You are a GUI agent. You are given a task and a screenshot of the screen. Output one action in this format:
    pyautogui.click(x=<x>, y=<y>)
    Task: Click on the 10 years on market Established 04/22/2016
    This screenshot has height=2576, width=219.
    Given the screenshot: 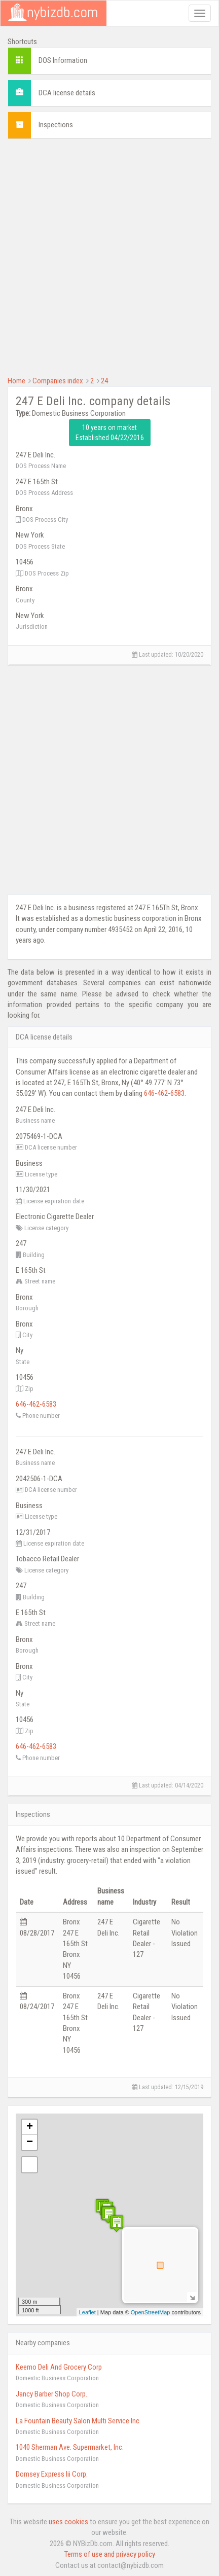 What is the action you would take?
    pyautogui.click(x=110, y=432)
    